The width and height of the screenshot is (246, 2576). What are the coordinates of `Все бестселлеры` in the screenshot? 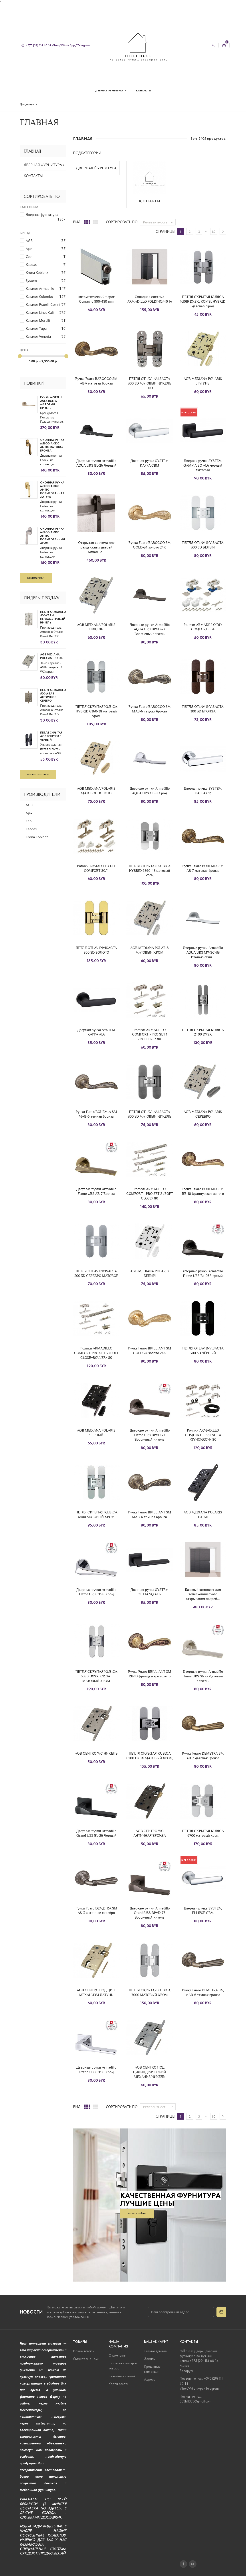 It's located at (38, 774).